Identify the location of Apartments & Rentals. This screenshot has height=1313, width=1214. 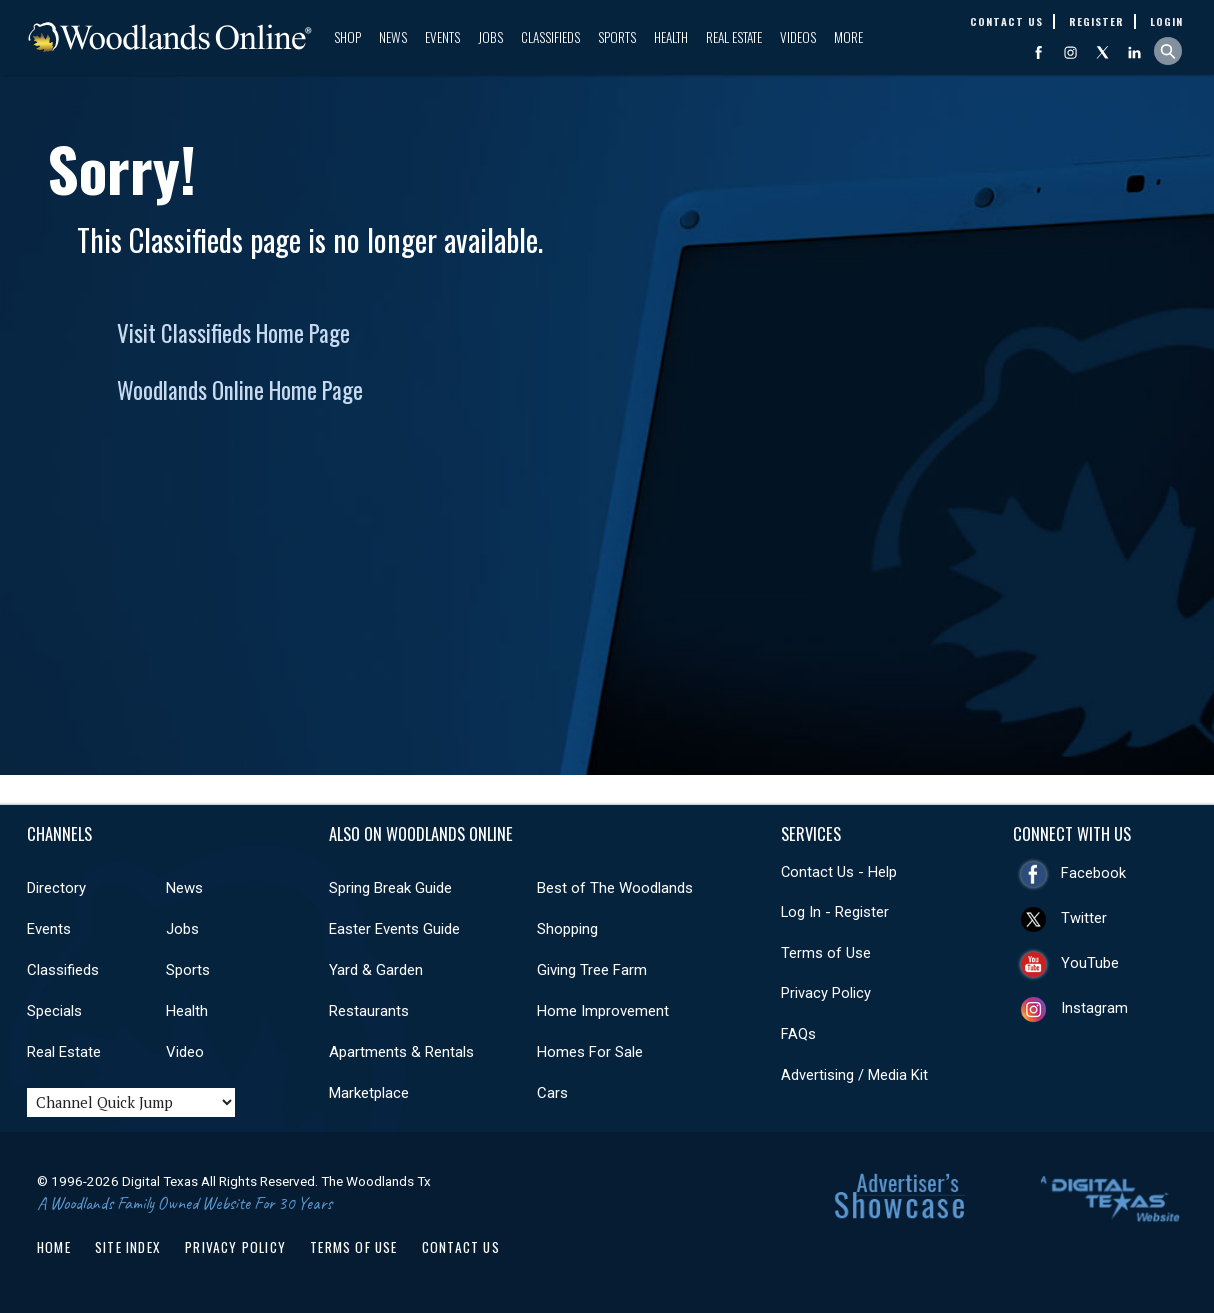
(401, 1052).